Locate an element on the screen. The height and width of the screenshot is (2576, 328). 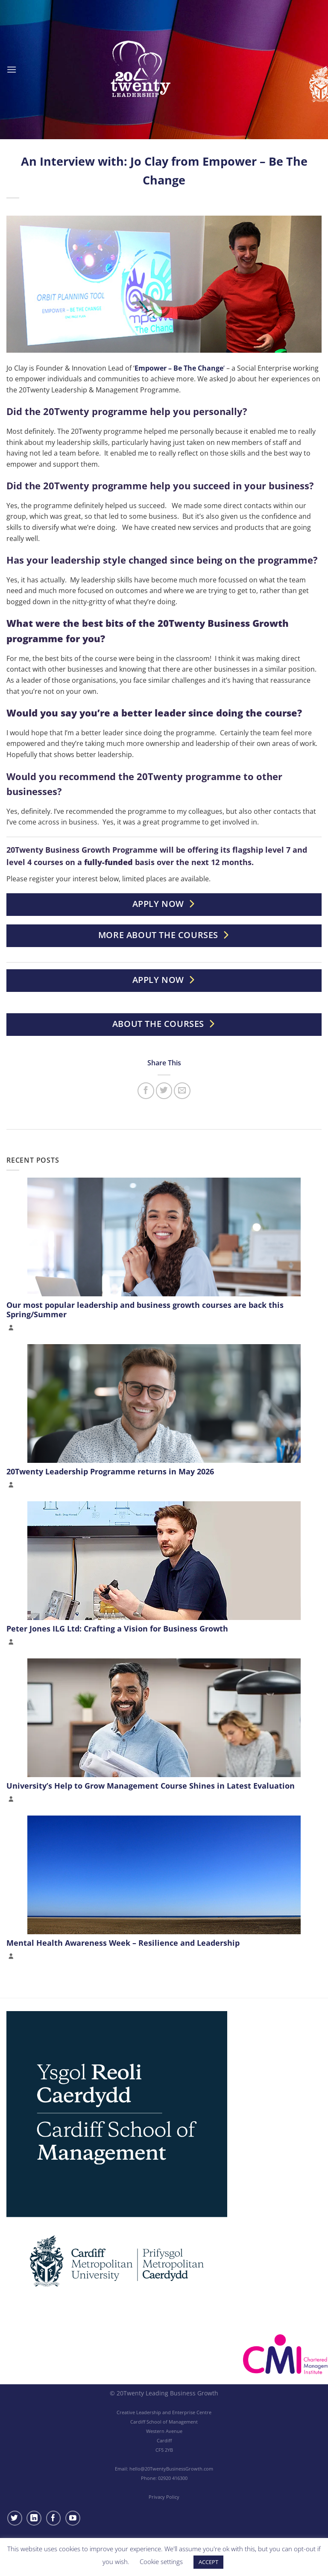
[Follow on YouTube] is located at coordinates (72, 2518).